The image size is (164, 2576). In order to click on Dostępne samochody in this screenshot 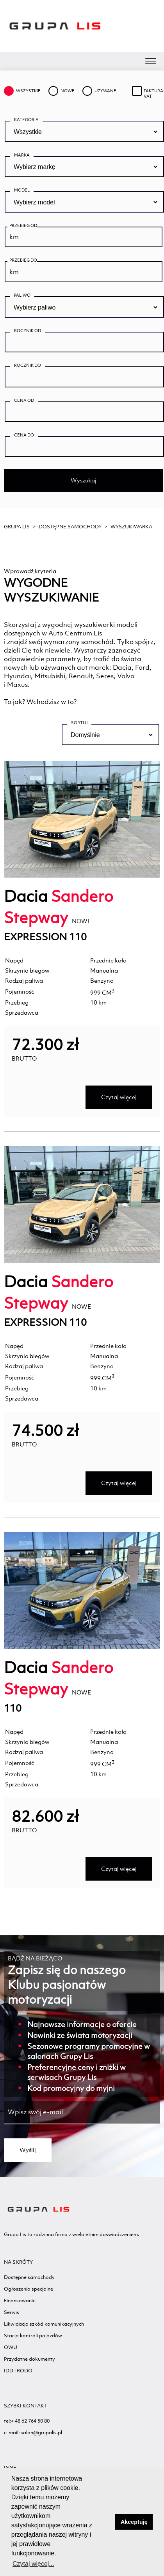, I will do `click(70, 526)`.